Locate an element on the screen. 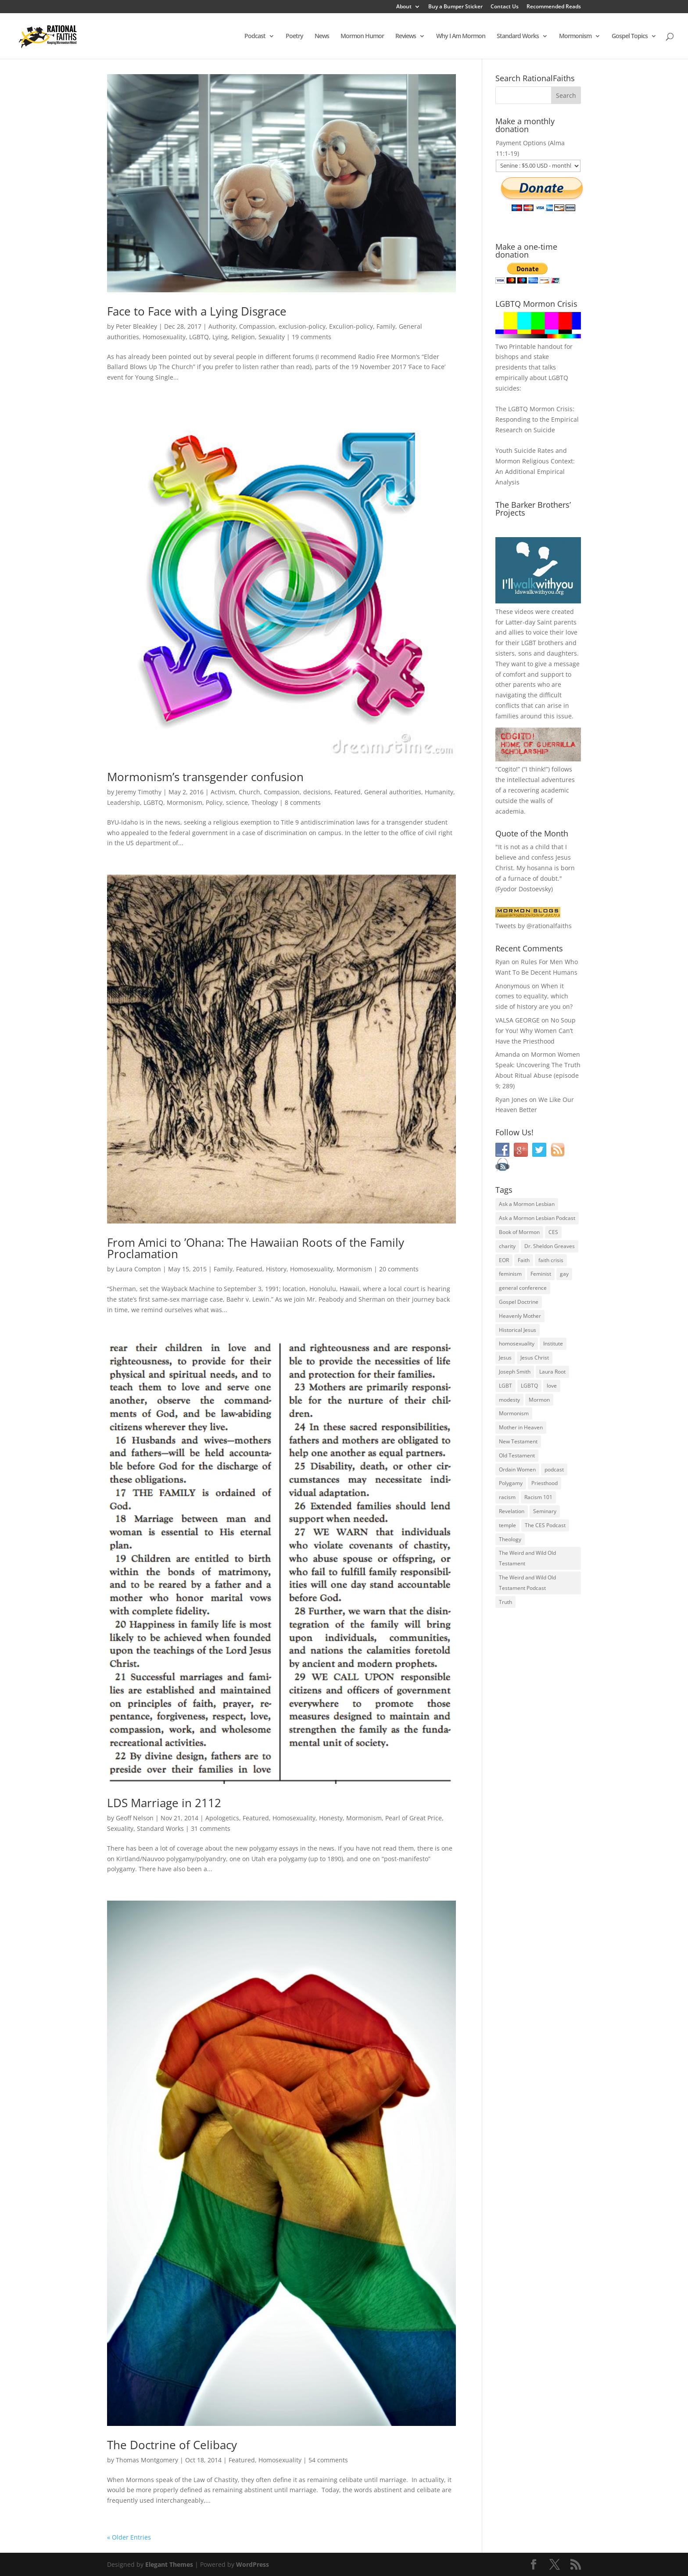 The image size is (688, 2576). faith crisis [faith crisis (52 items)] is located at coordinates (550, 1260).